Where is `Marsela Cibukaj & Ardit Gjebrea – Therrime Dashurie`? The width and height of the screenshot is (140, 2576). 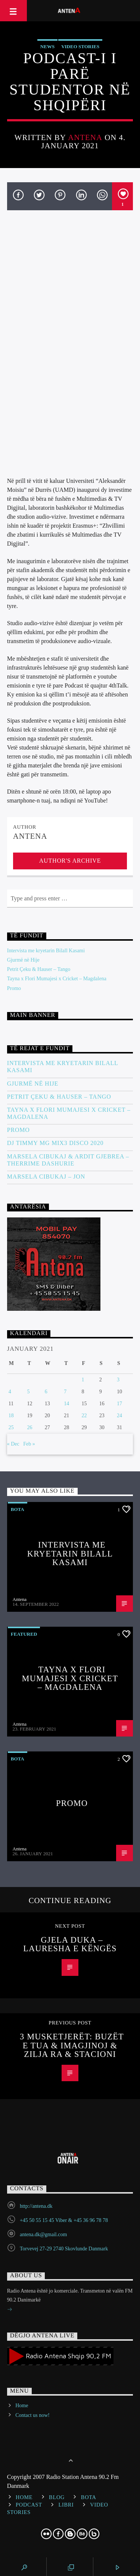
Marsela Cibukaj & Ardit Gjebrea – Therrime Dashurie is located at coordinates (68, 1160).